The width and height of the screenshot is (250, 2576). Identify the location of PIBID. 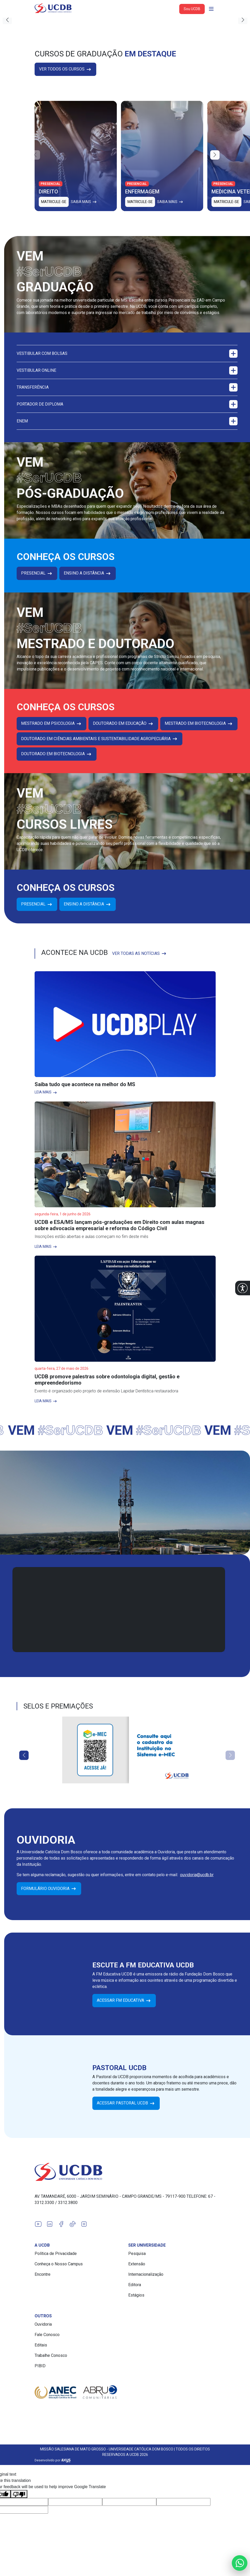
(40, 2365).